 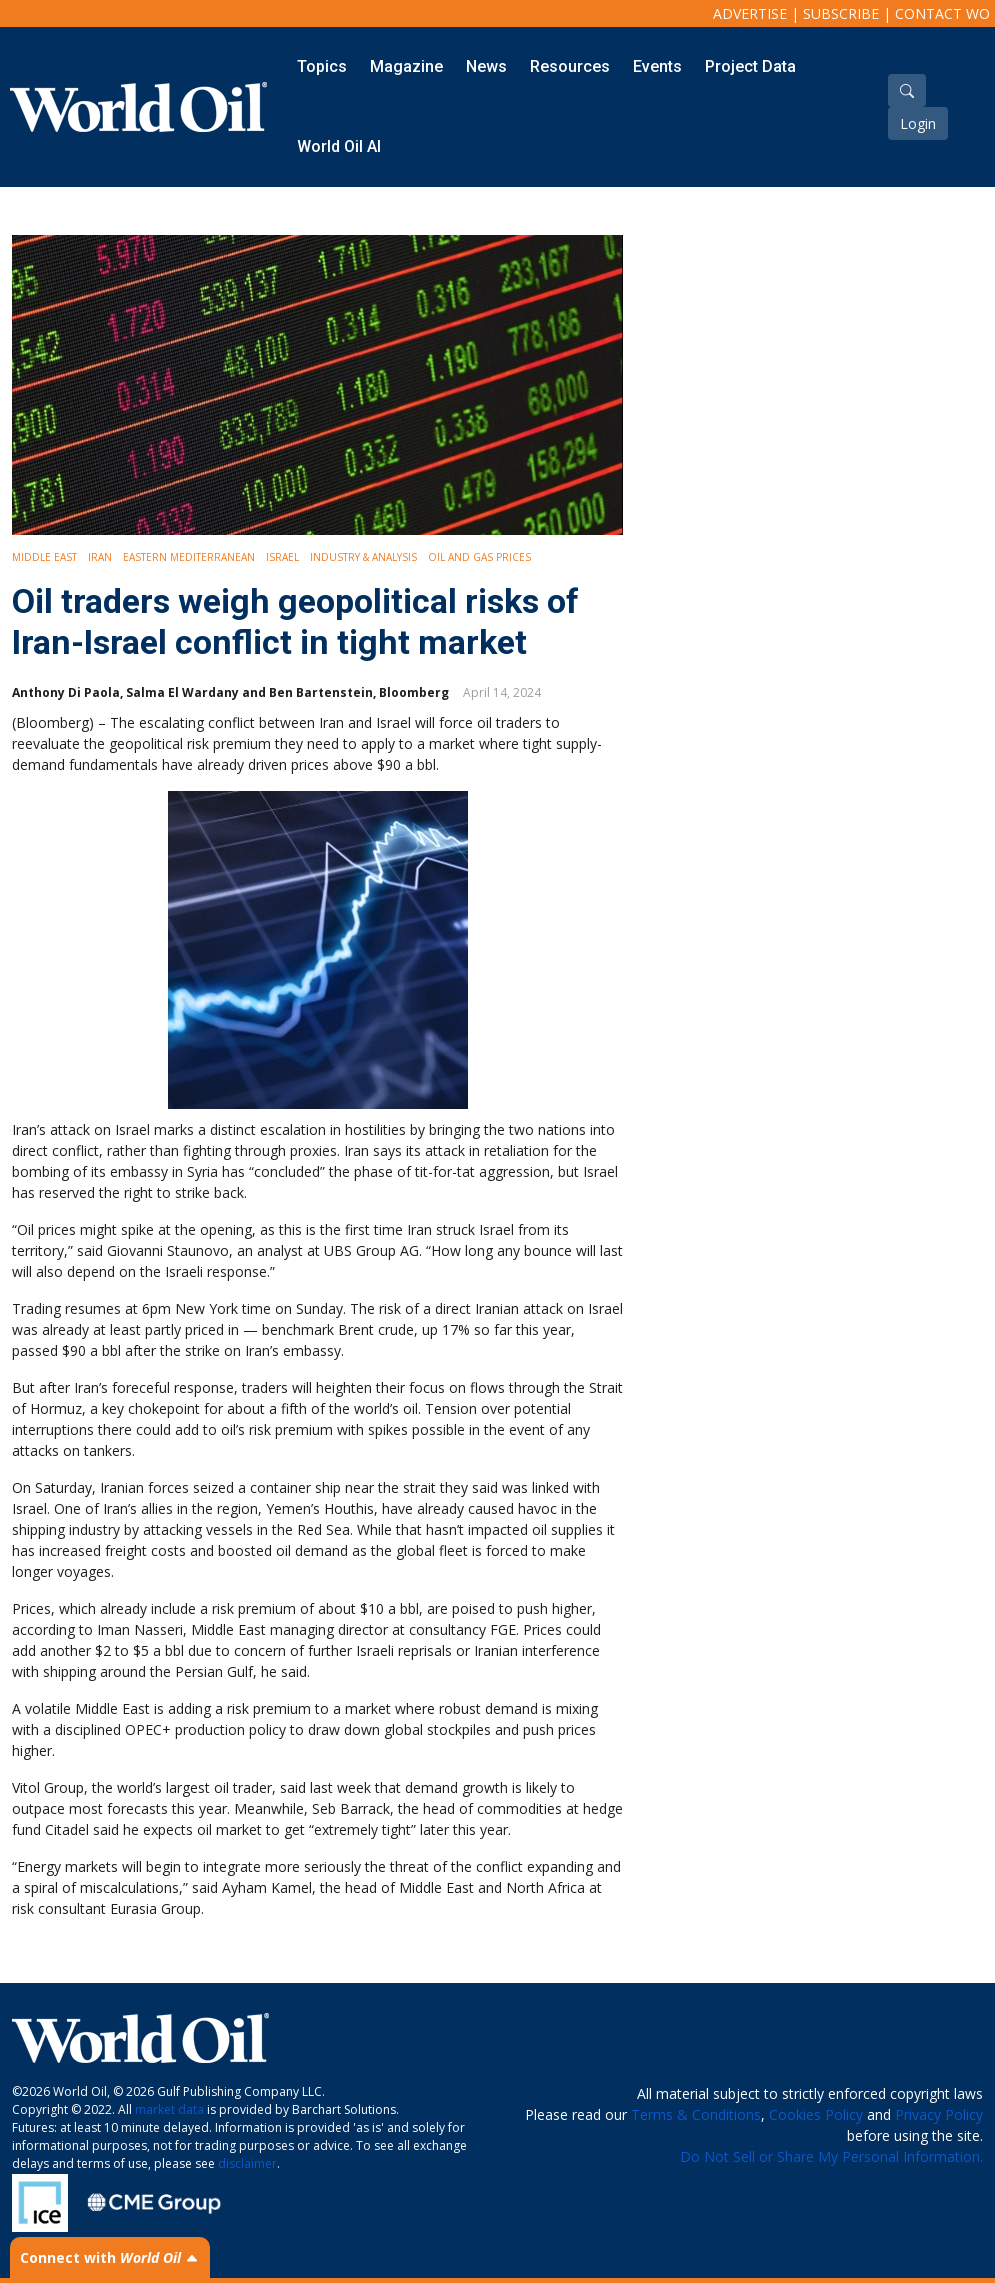 What do you see at coordinates (100, 557) in the screenshot?
I see `Iran` at bounding box center [100, 557].